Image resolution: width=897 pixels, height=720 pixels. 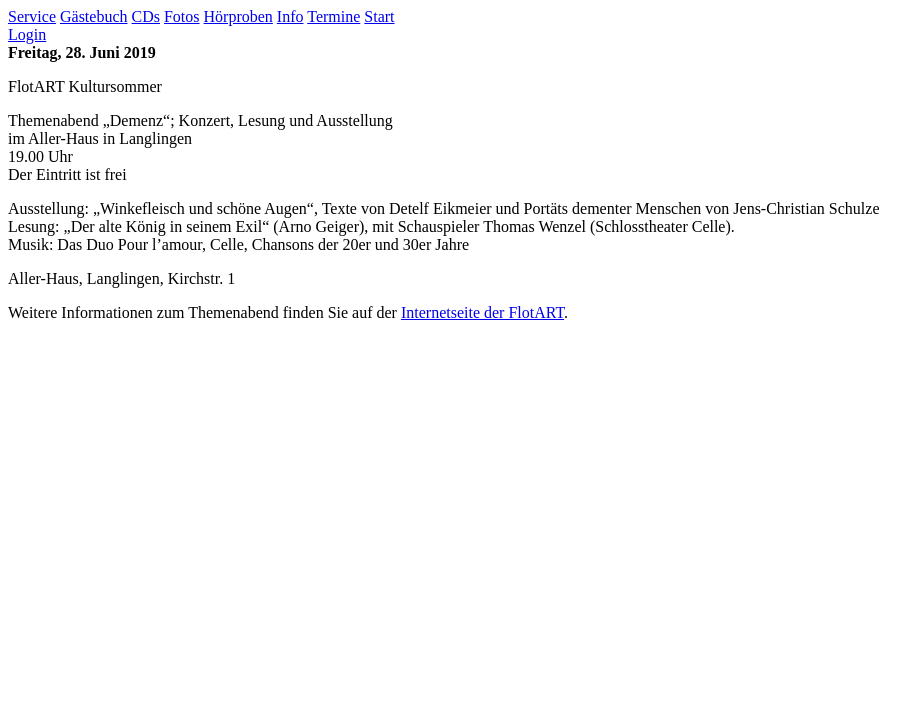 I want to click on Gästebuch, so click(x=94, y=16).